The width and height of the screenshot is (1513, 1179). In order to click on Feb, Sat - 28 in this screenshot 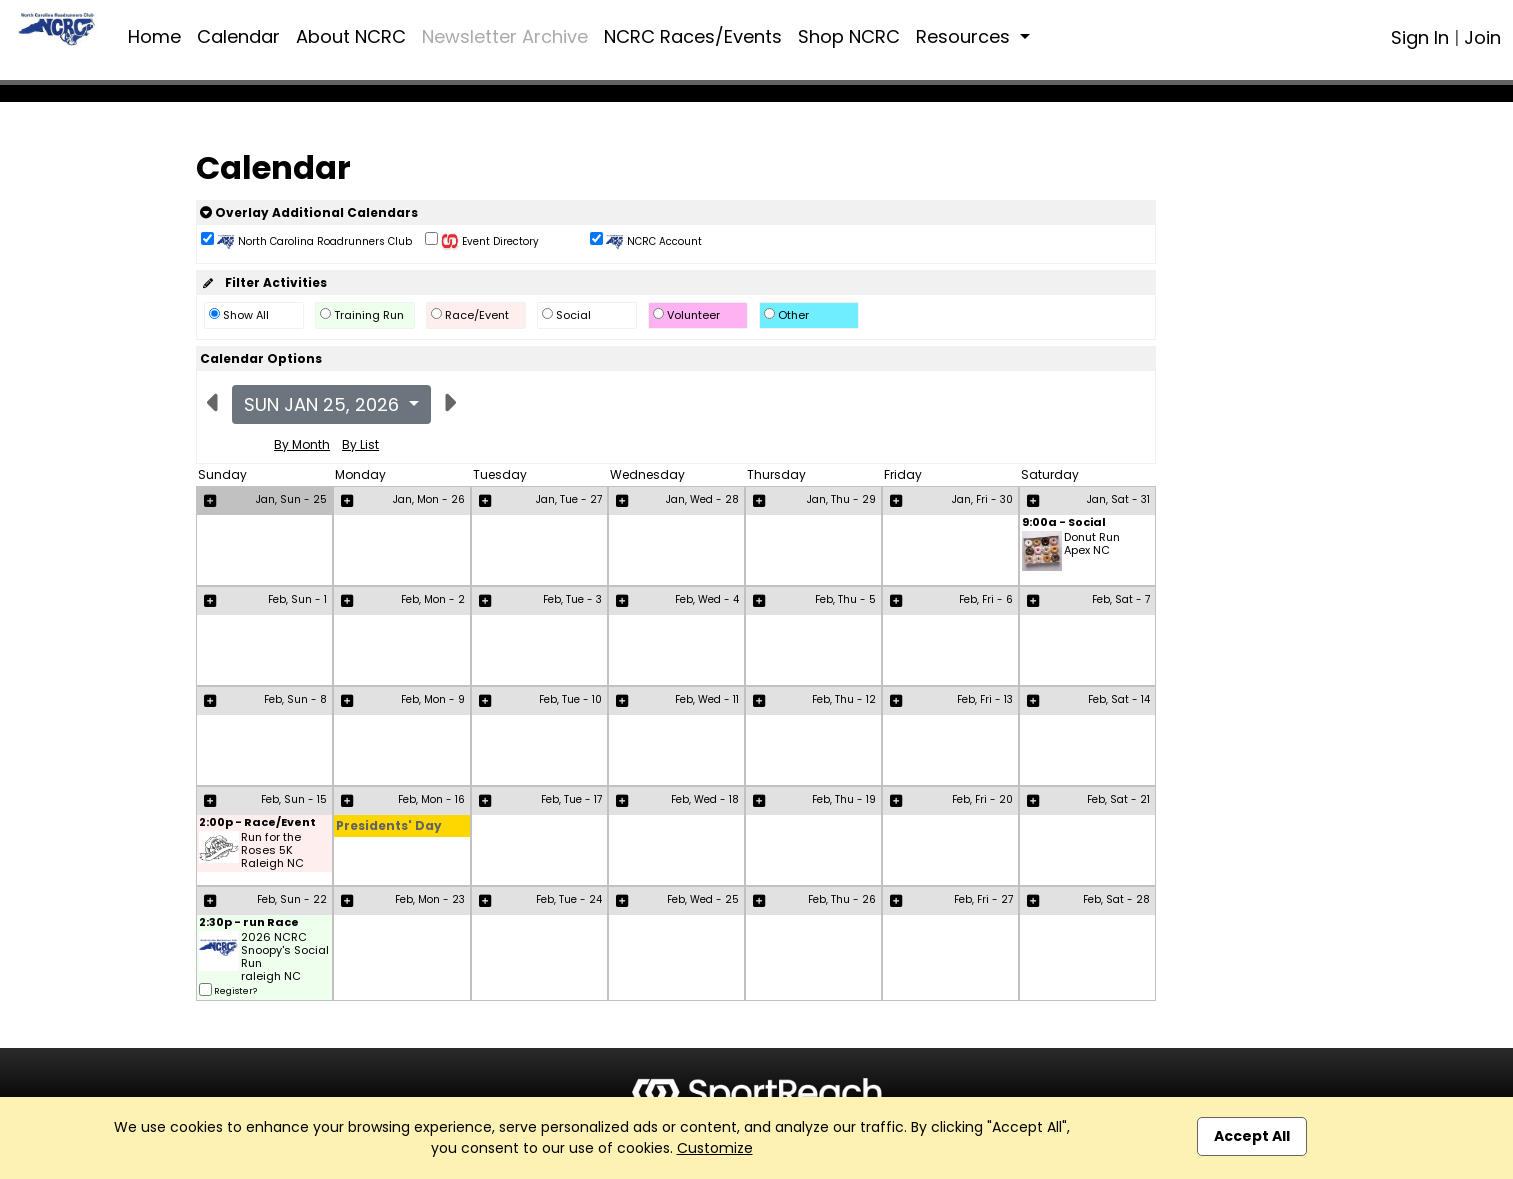, I will do `click(1116, 899)`.